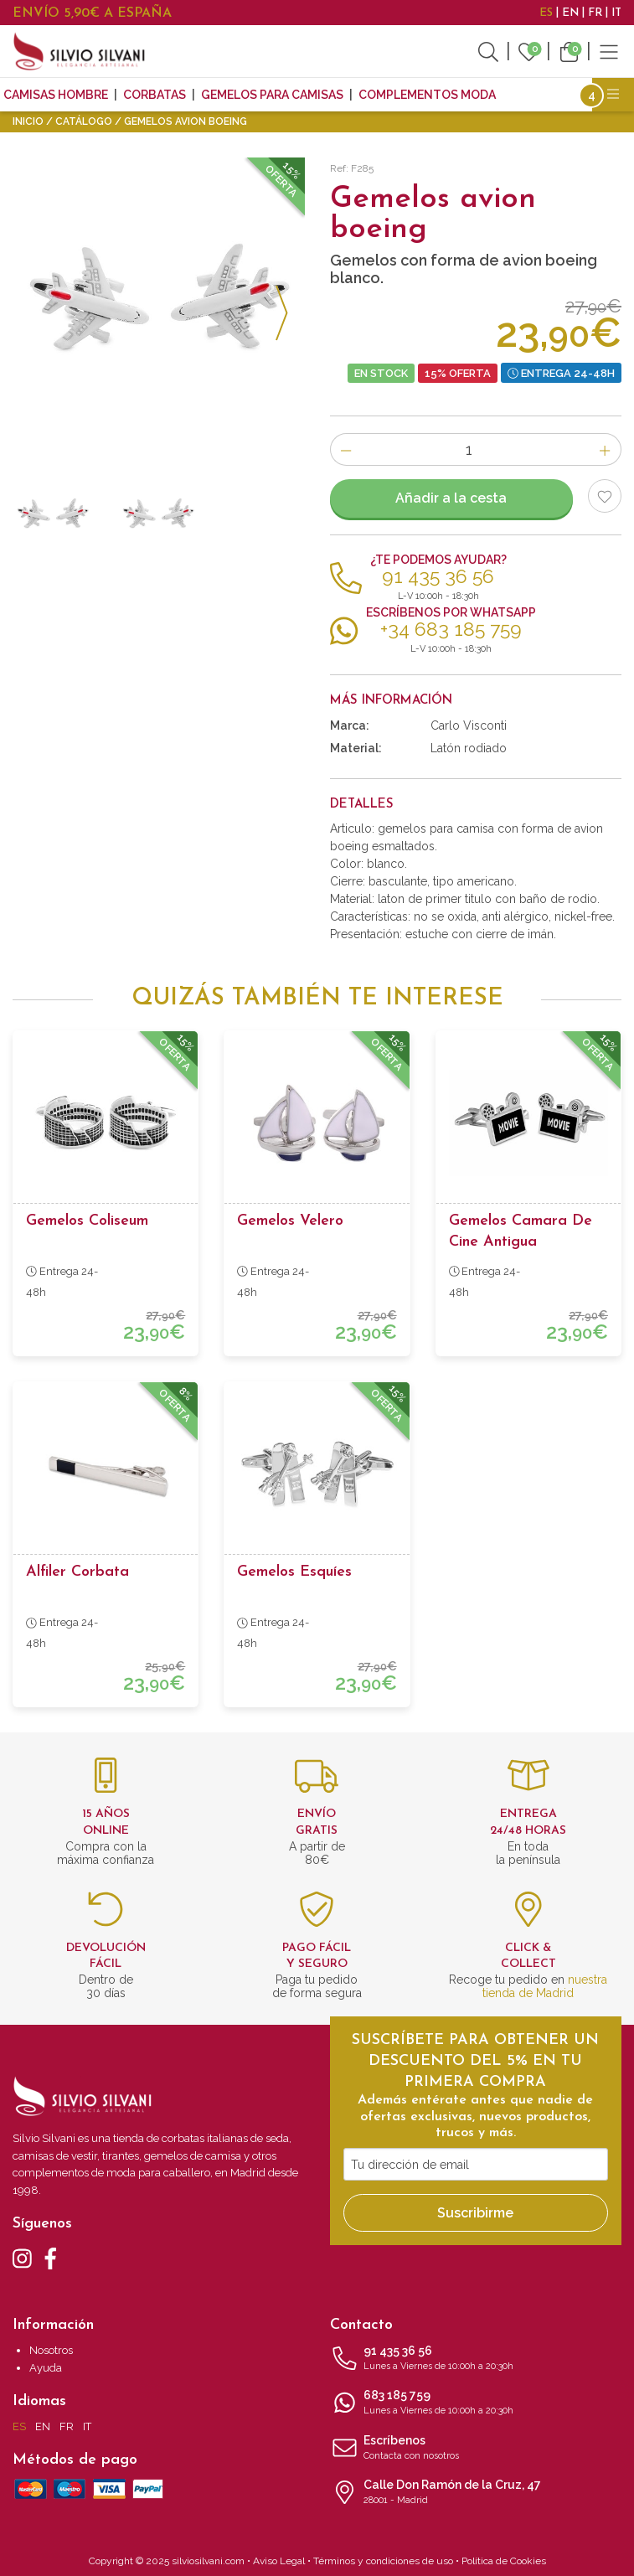  What do you see at coordinates (28, 121) in the screenshot?
I see `Inicio` at bounding box center [28, 121].